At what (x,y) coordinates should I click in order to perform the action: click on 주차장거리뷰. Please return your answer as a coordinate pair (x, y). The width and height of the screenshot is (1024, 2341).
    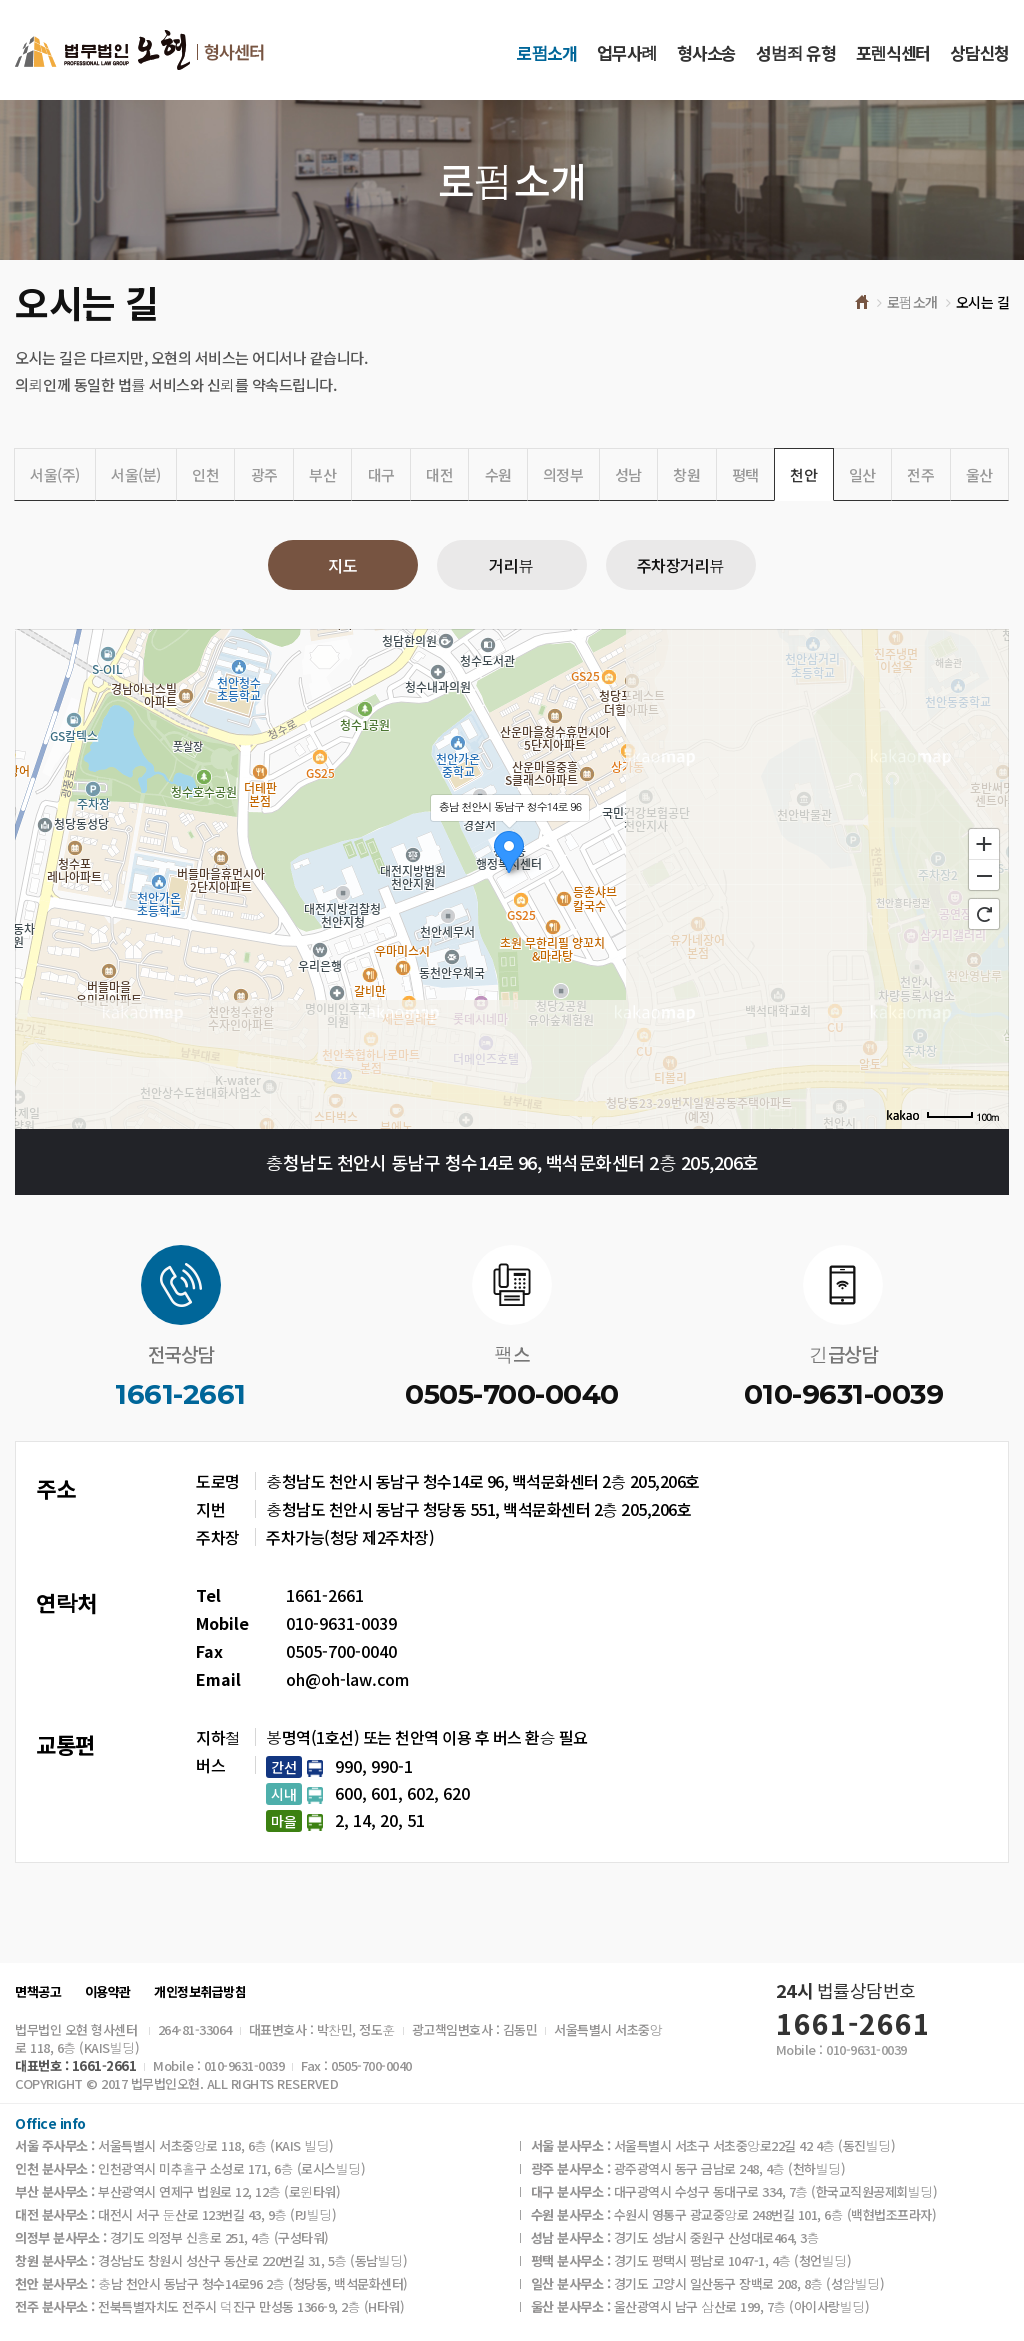
    Looking at the image, I should click on (681, 565).